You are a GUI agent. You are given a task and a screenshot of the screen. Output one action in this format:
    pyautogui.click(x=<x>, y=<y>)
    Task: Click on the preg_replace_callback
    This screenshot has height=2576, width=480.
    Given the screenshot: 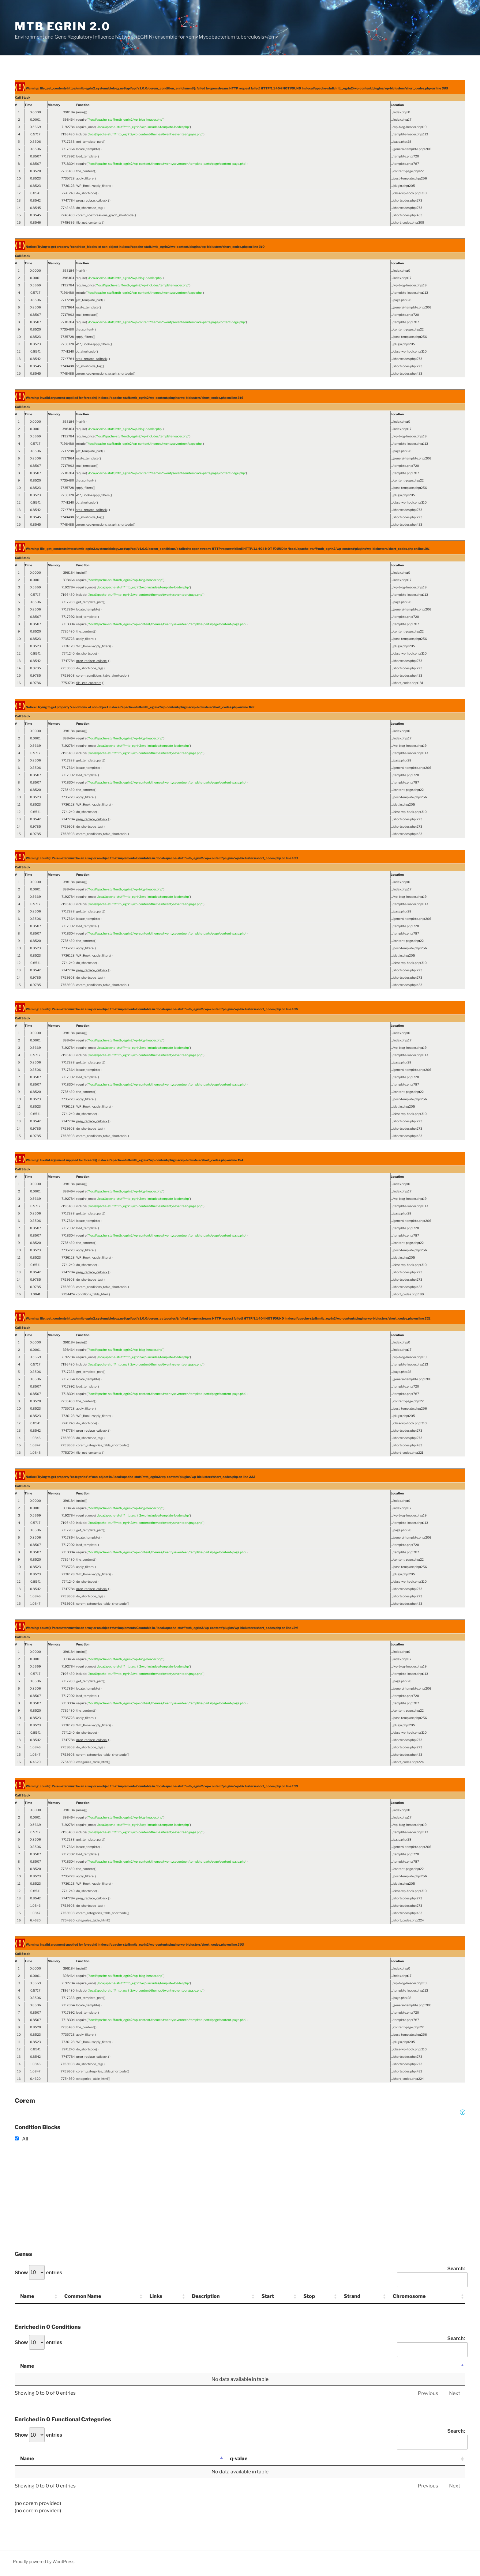 What is the action you would take?
    pyautogui.click(x=91, y=200)
    